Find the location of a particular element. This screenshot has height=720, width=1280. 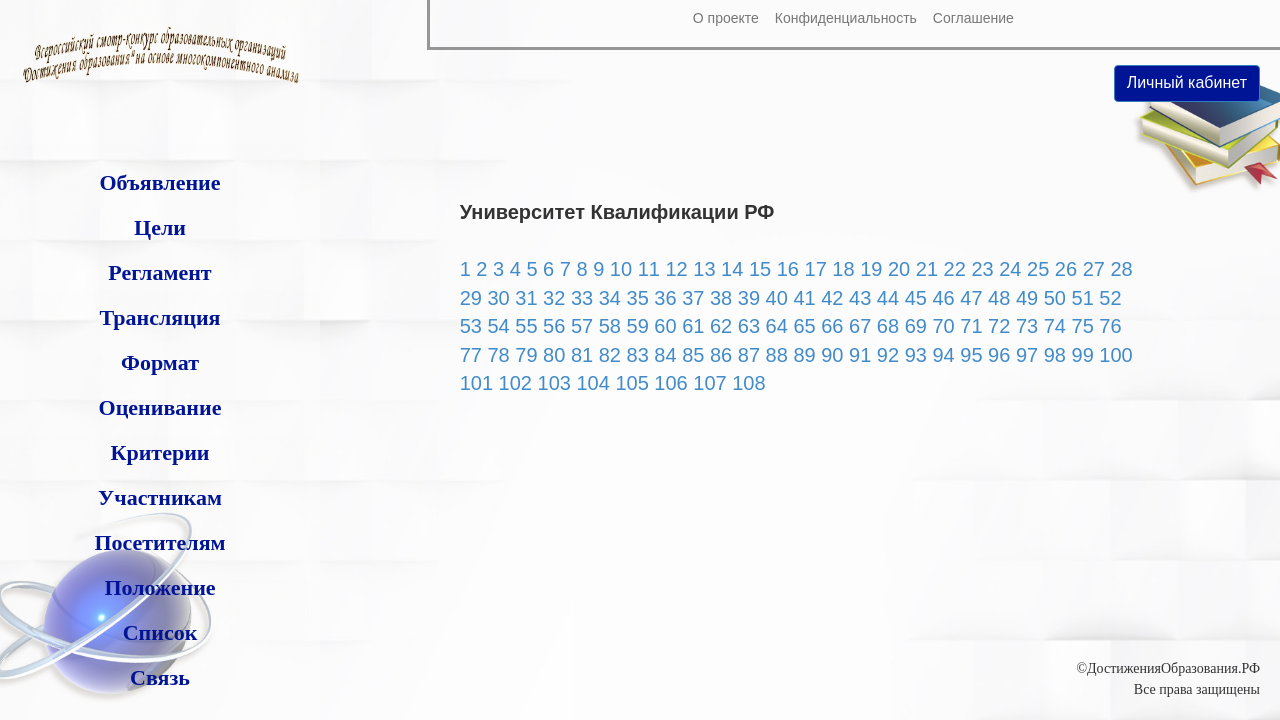

57 is located at coordinates (582, 326).